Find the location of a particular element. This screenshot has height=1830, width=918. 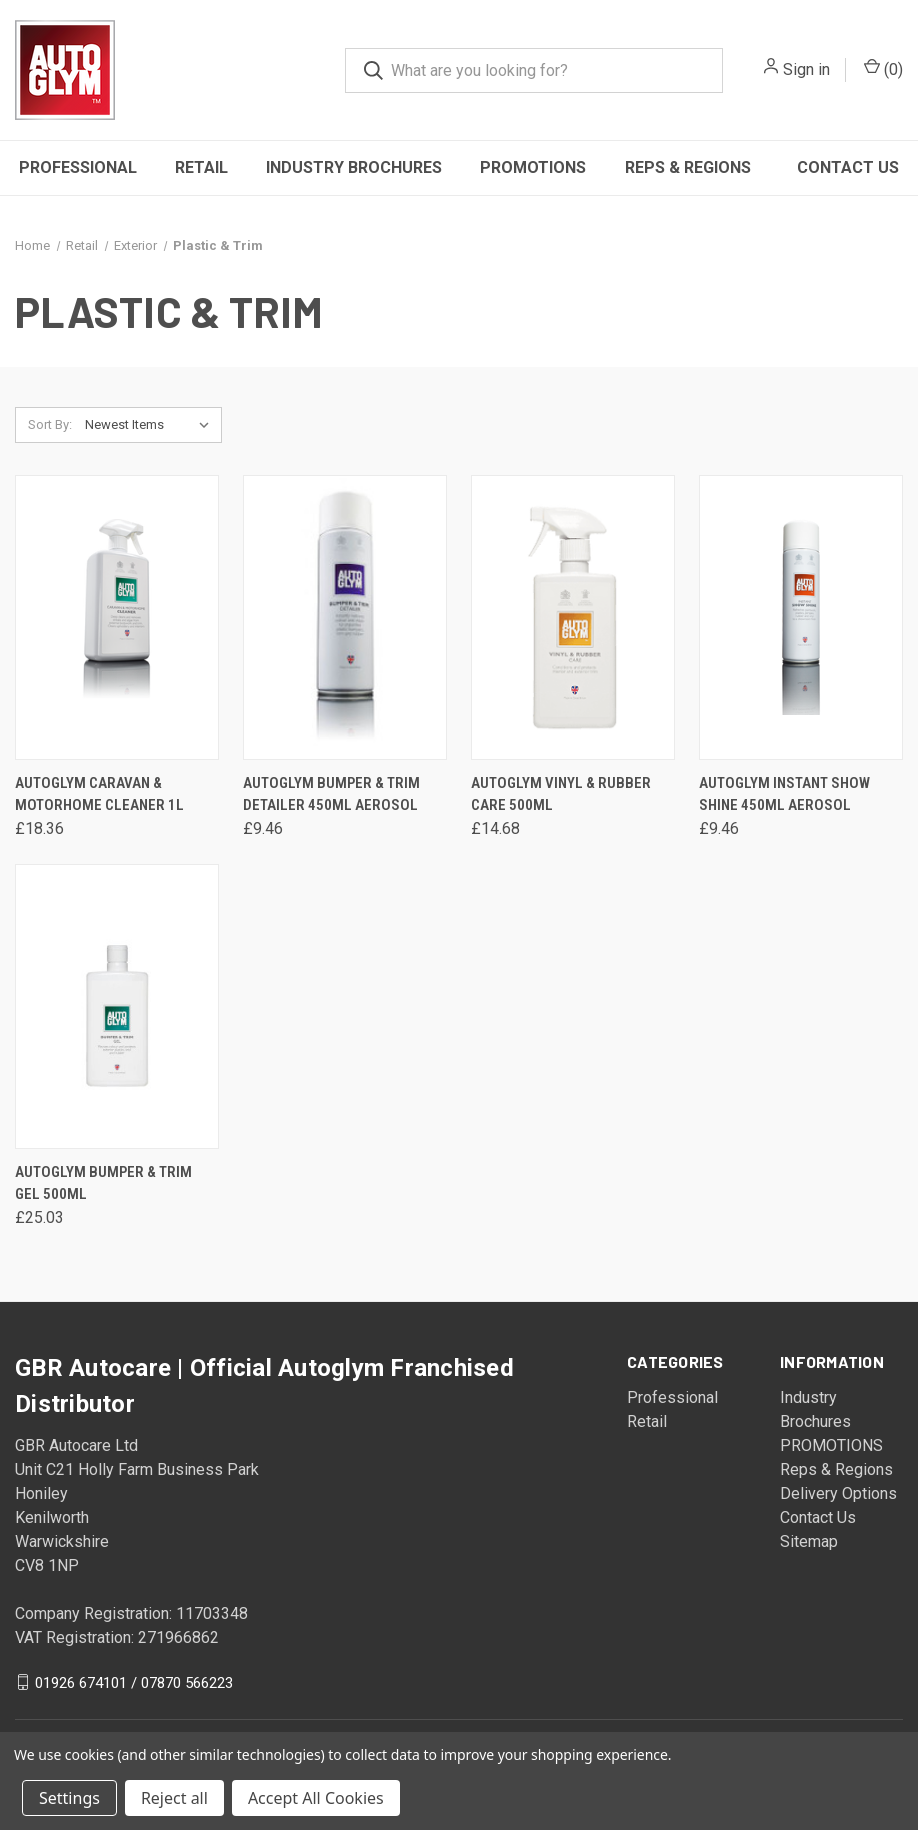

Autoglym Bumper & Trim Detailer 450ml Aerosol [Autoglym Bumper & Trim Detailer 450ml Aerosol, £9.46] is located at coordinates (331, 794).